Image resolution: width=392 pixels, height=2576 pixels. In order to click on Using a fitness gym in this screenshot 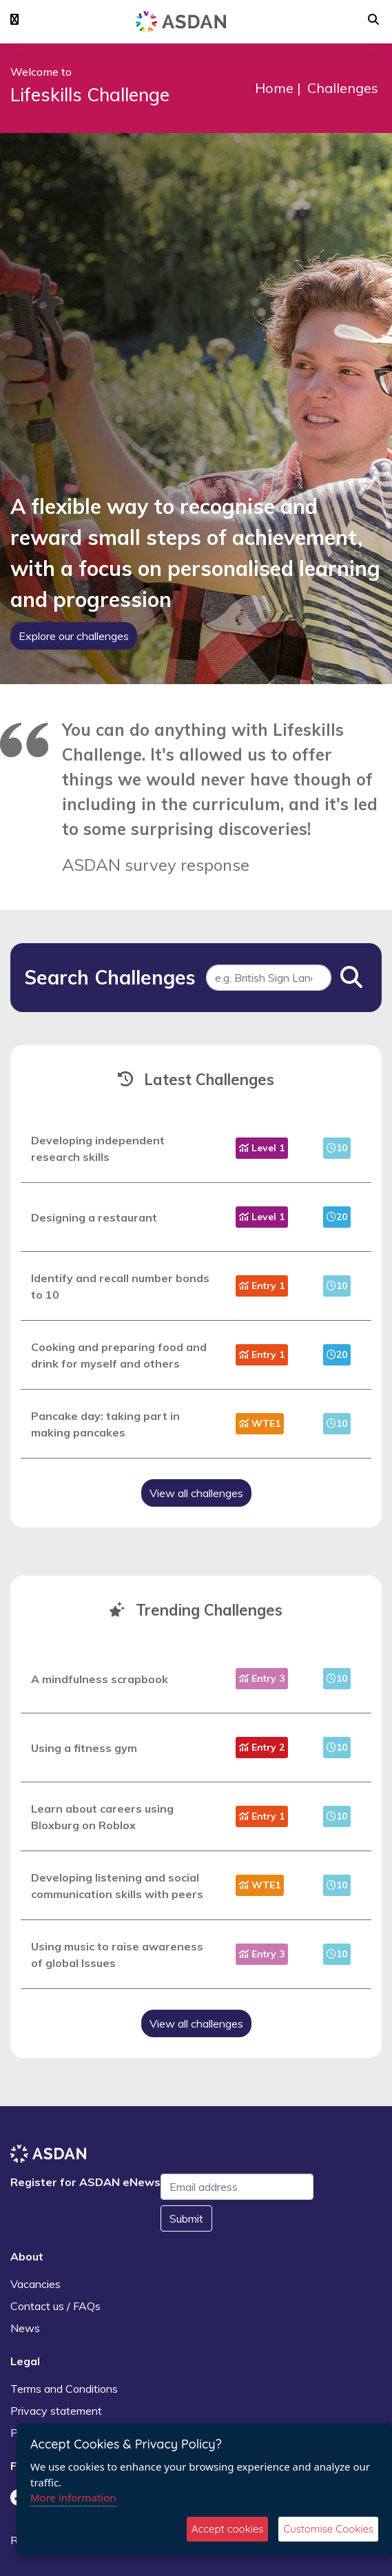, I will do `click(84, 1748)`.